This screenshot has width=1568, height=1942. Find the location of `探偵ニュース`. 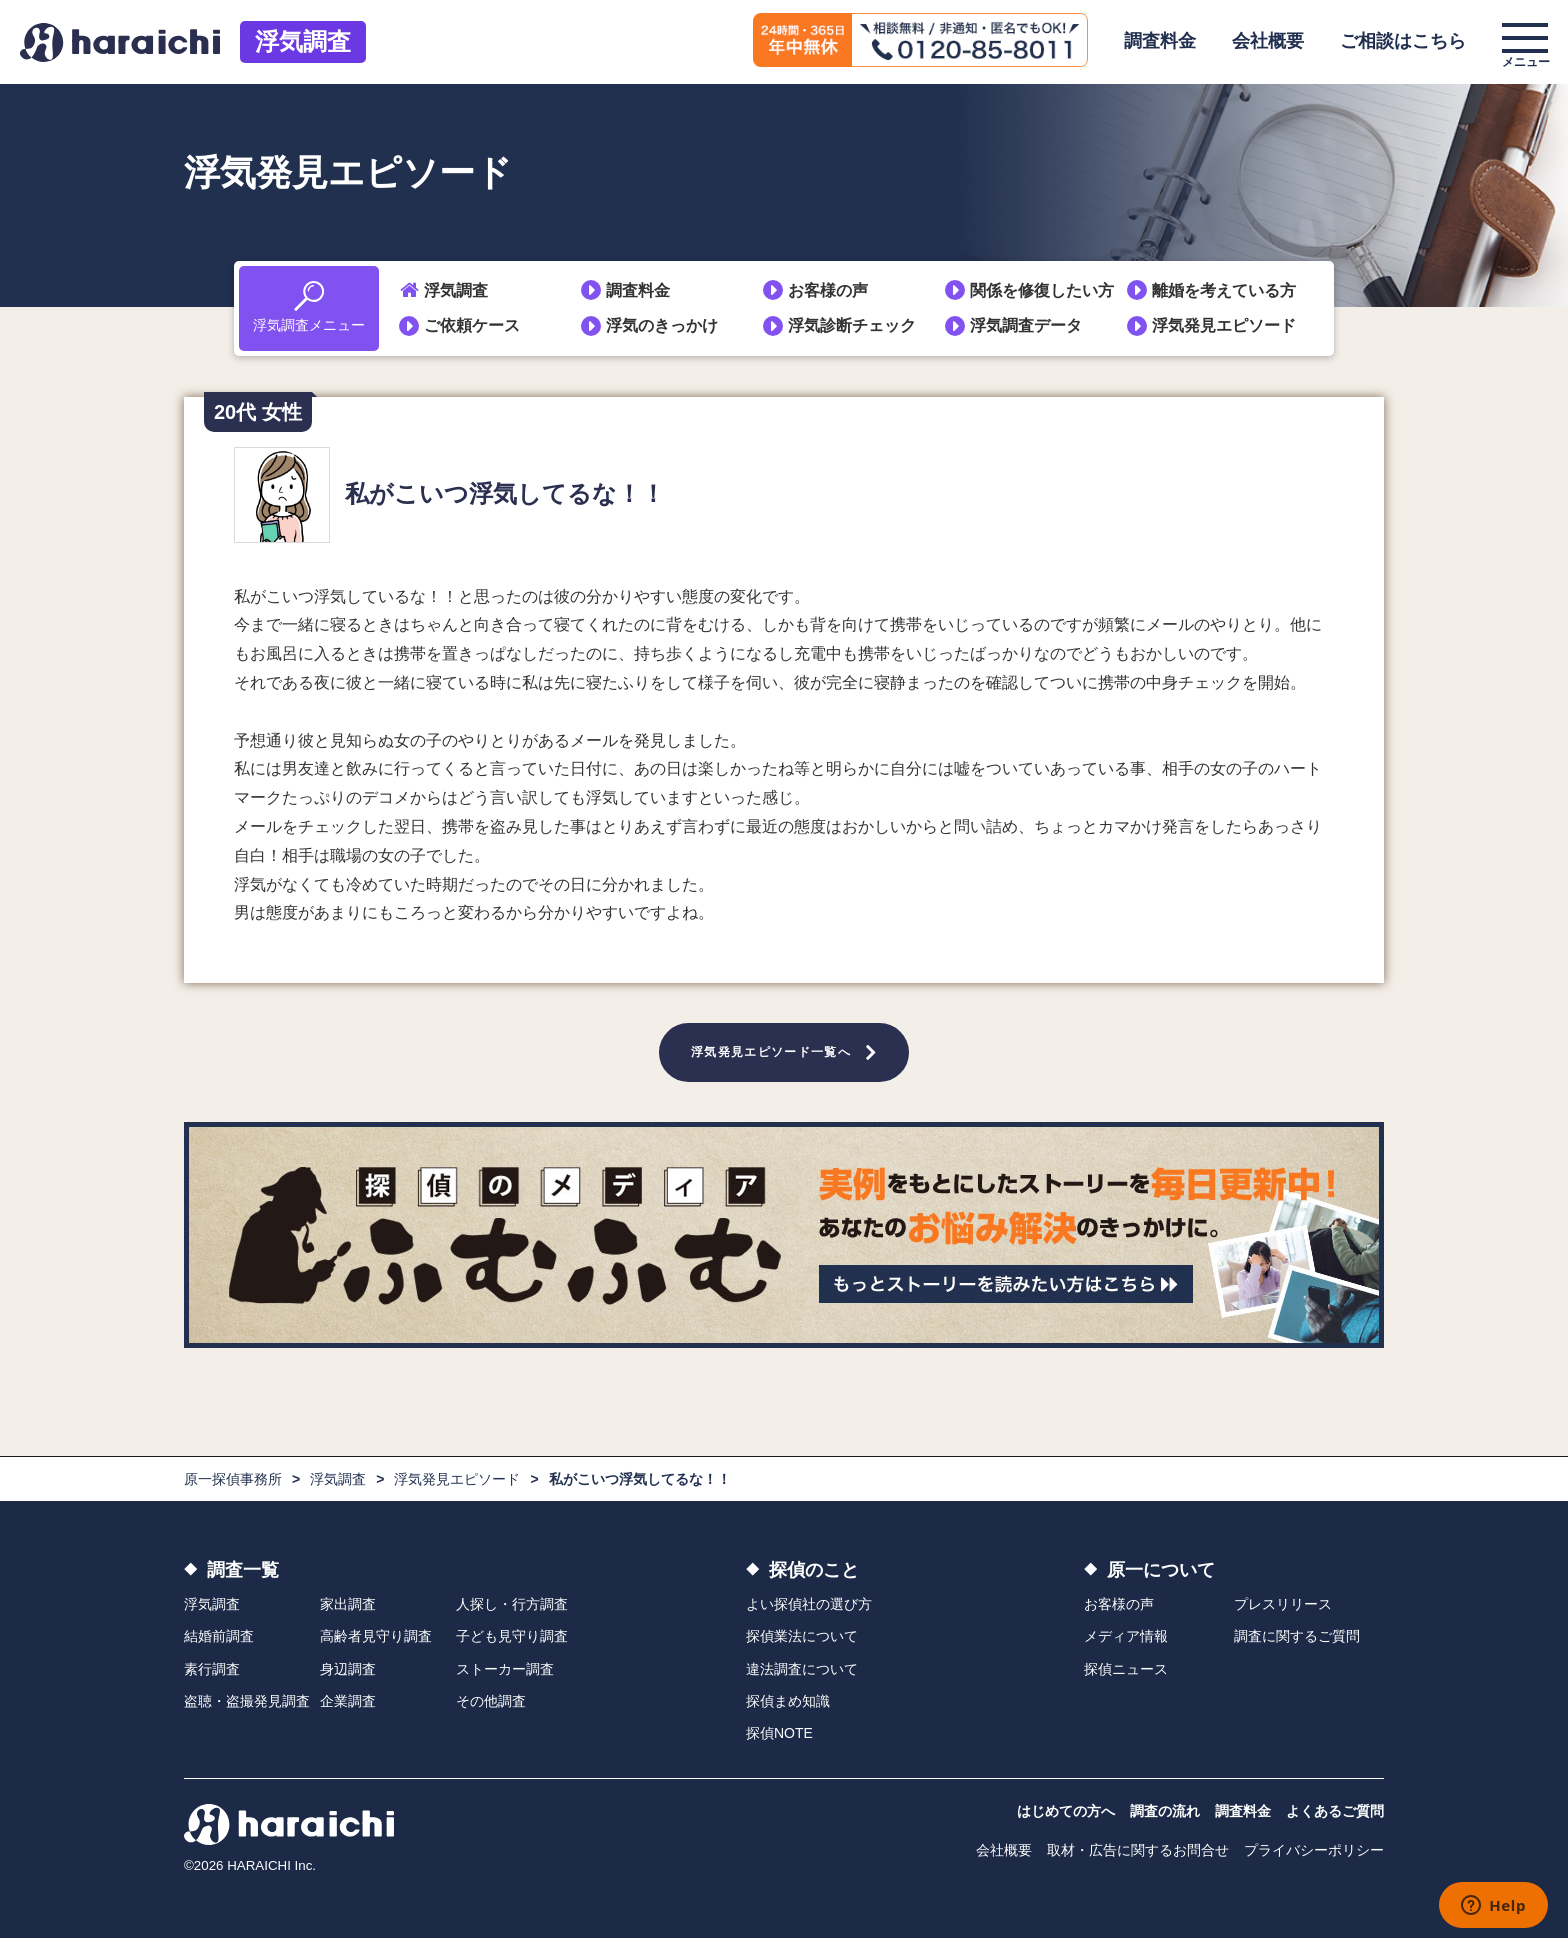

探偵ニュース is located at coordinates (1126, 1672).